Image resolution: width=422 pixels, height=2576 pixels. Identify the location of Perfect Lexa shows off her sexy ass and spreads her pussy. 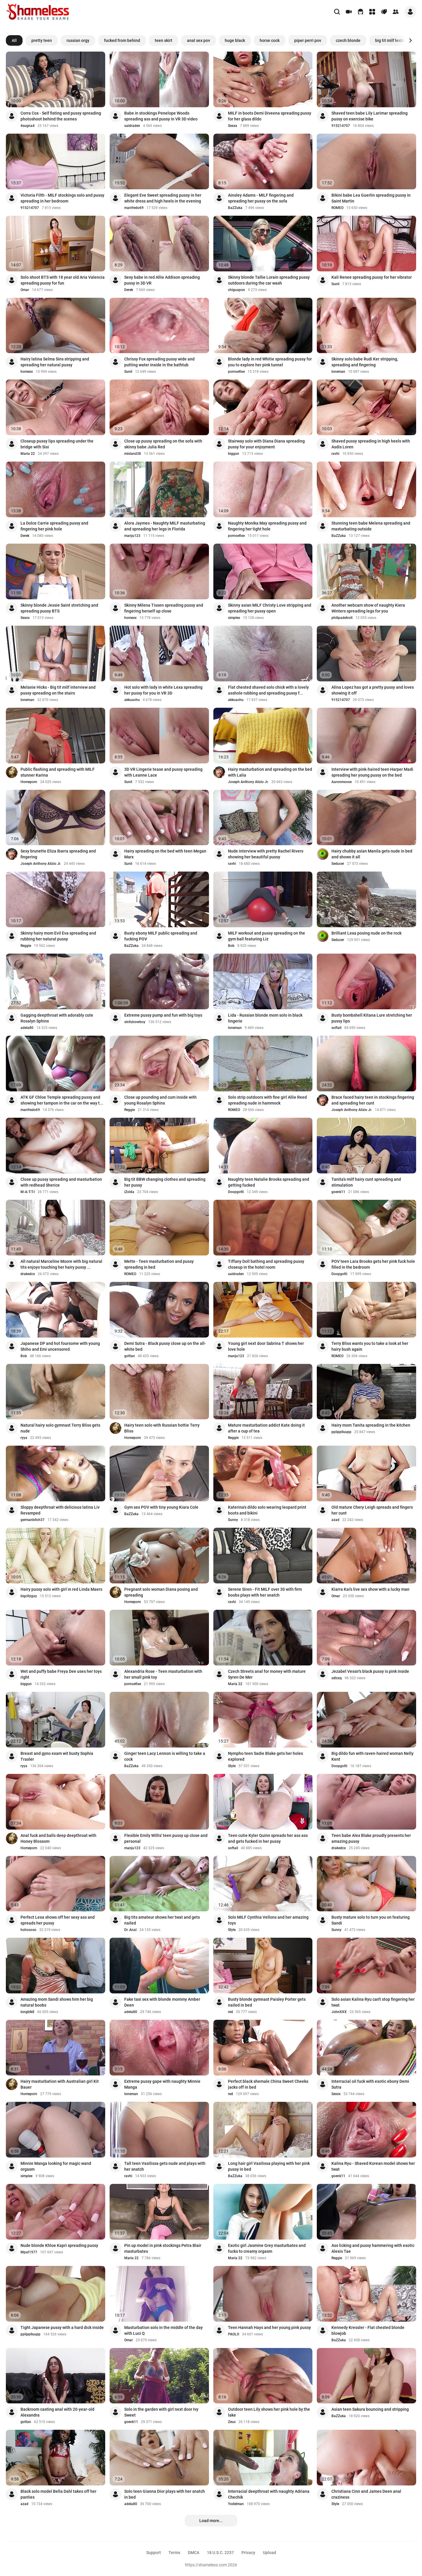
(58, 1920).